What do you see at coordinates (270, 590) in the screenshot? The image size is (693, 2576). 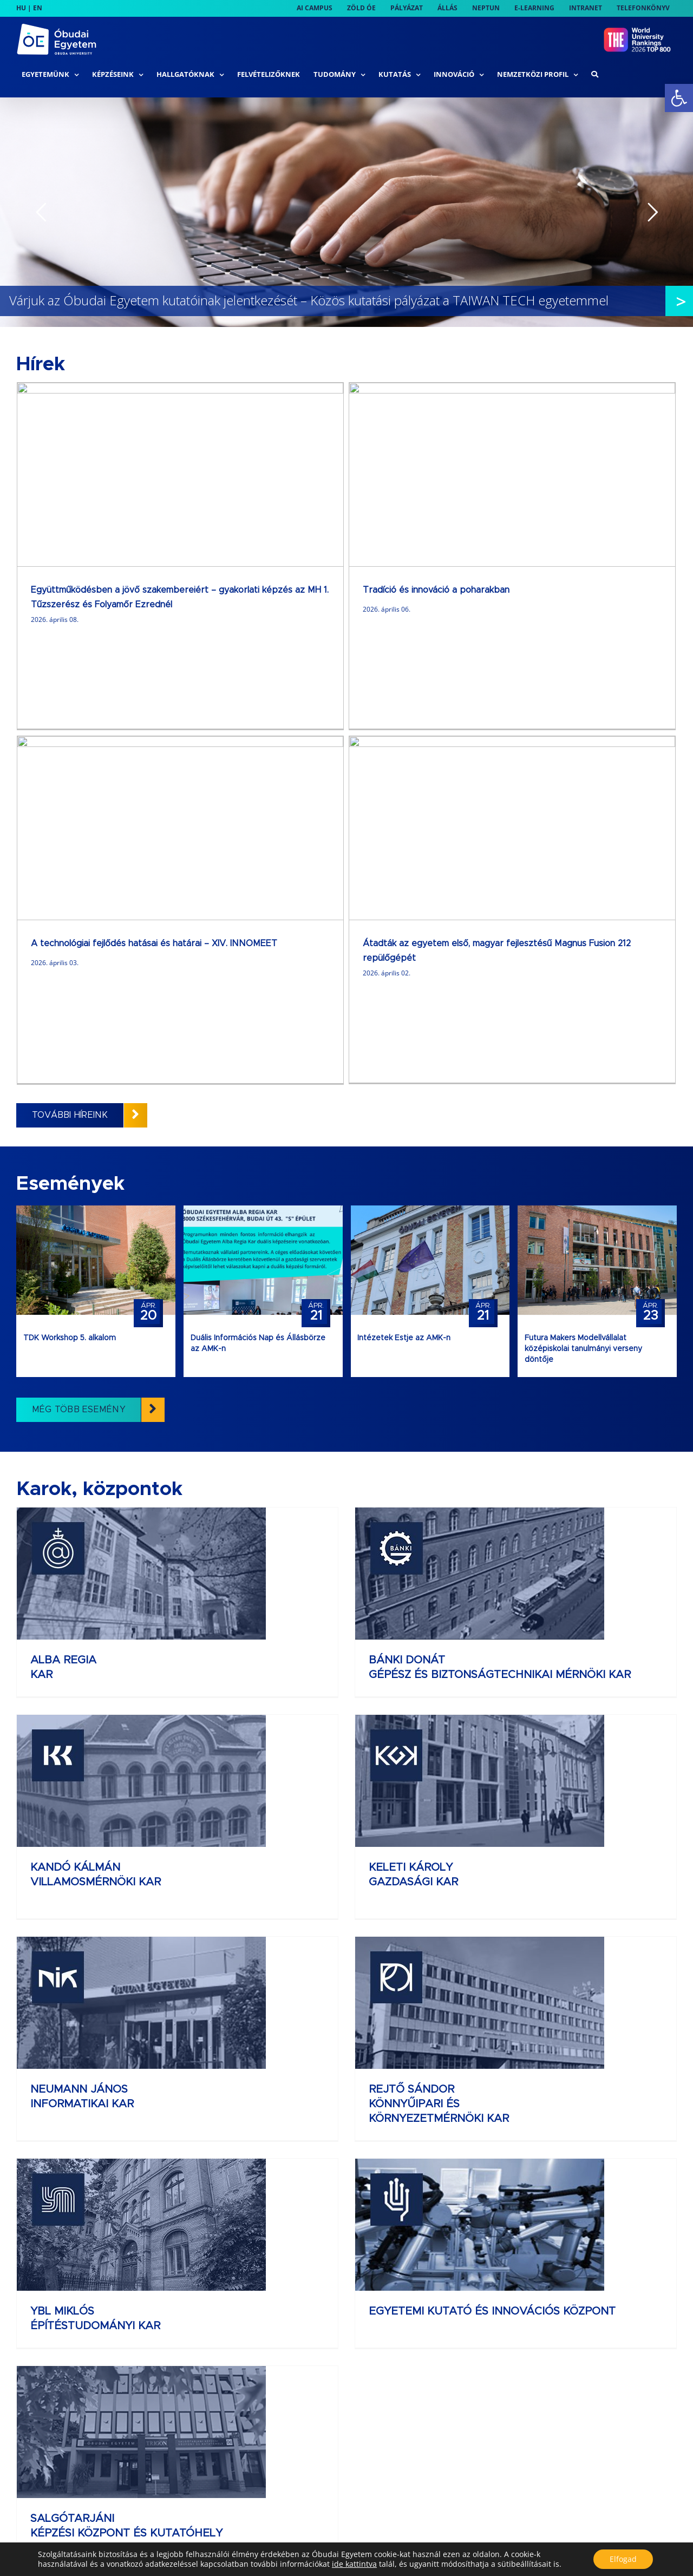 I see `Tradíció és innováció a poharakban [link]` at bounding box center [270, 590].